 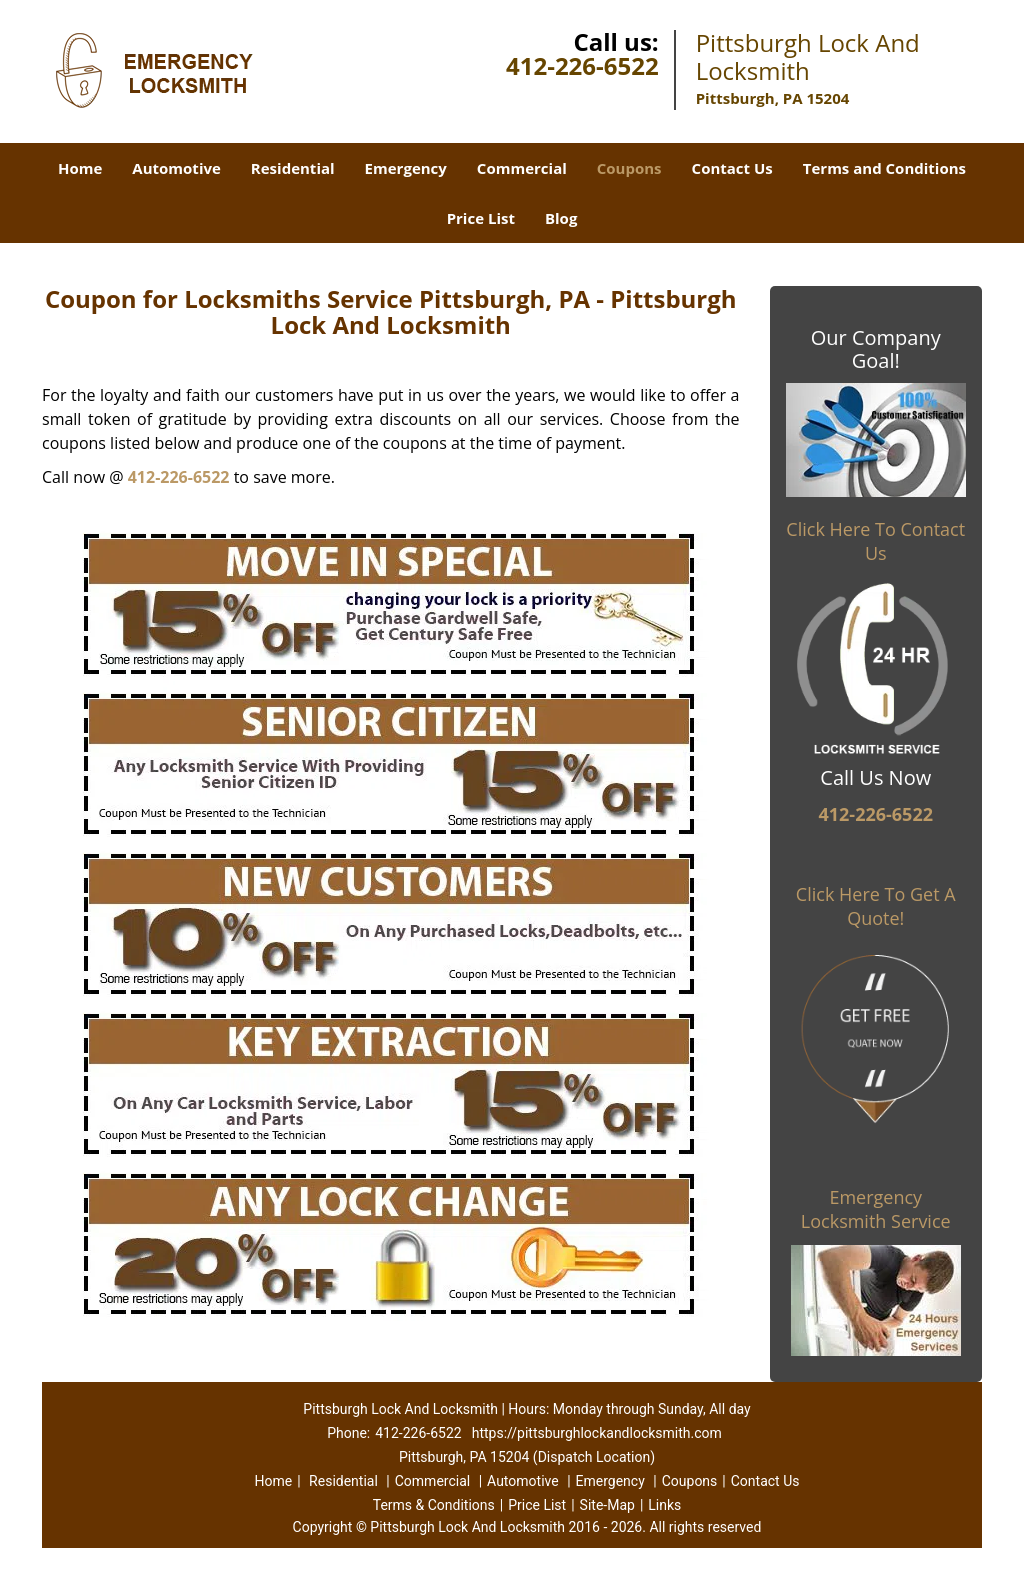 I want to click on Emergency Locksmith Service, so click(x=876, y=1209).